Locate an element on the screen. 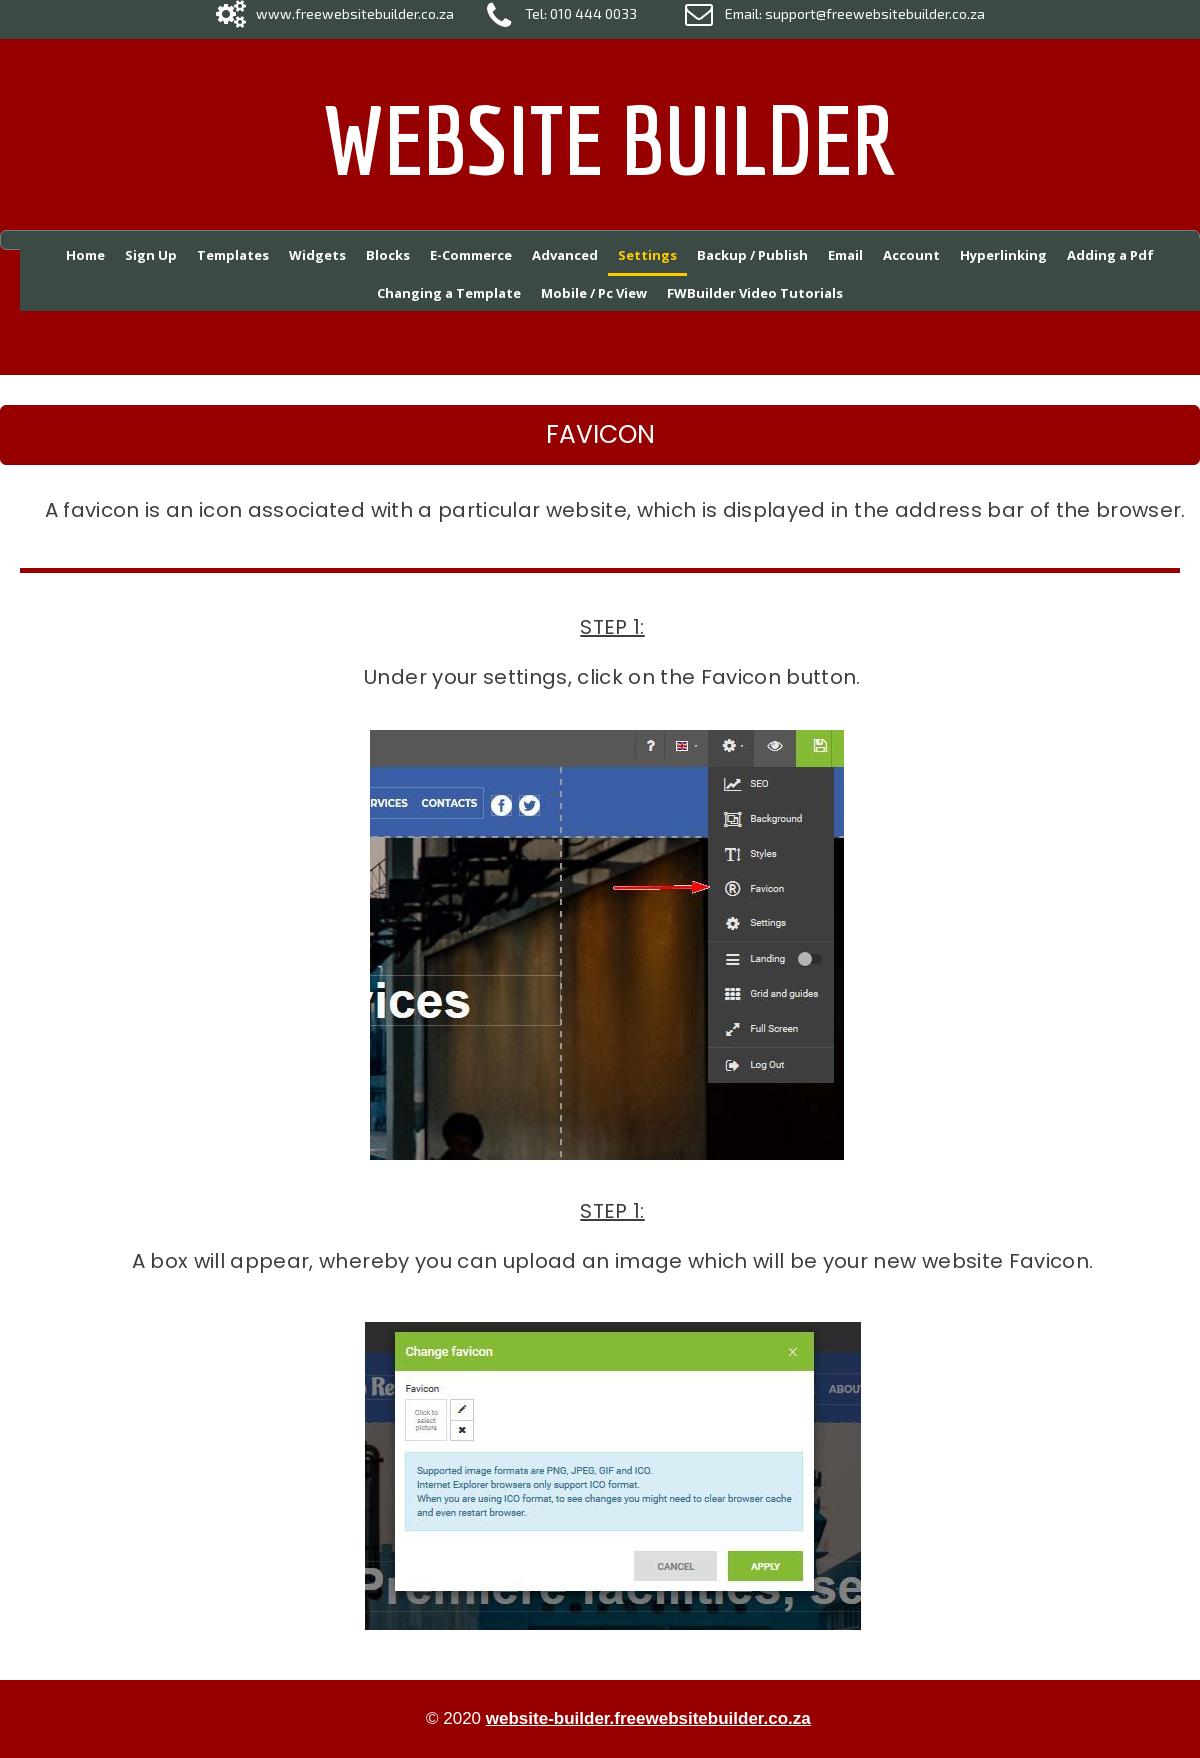  Blocks is located at coordinates (388, 255).